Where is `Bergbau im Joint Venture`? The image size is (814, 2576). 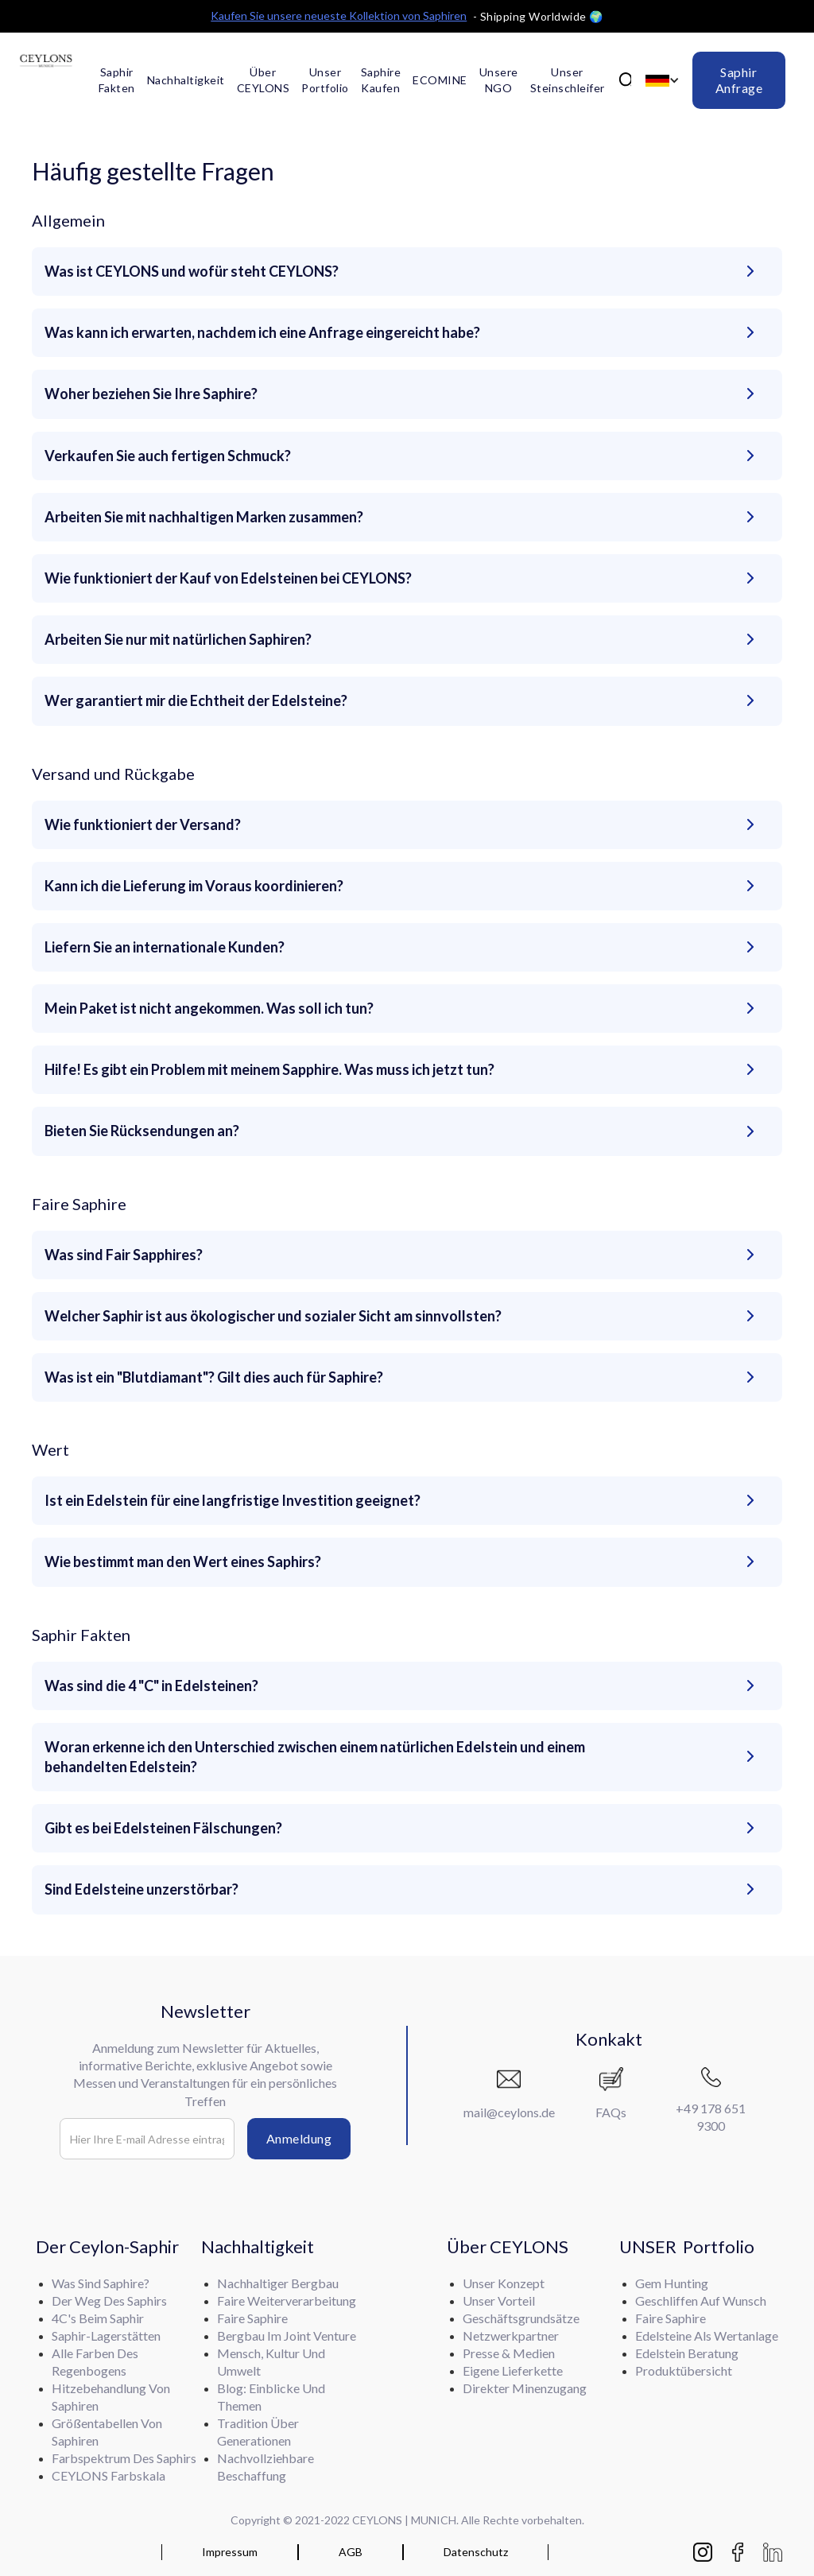 Bergbau im Joint Venture is located at coordinates (286, 2335).